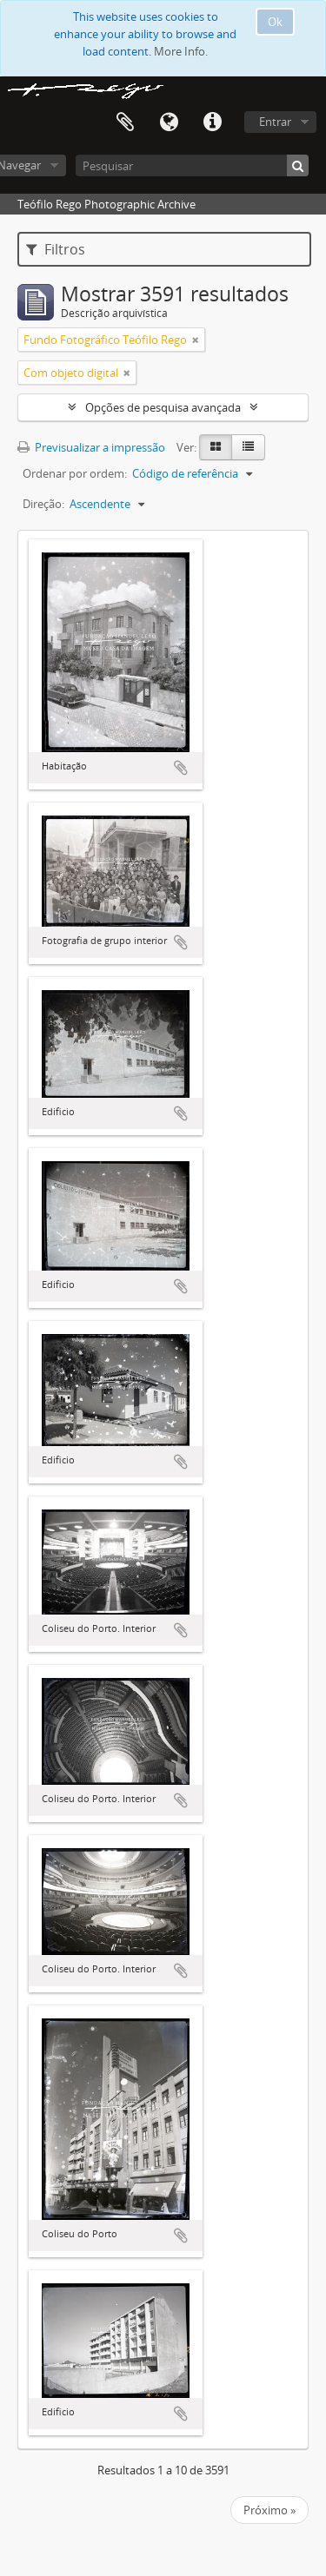  Describe the element at coordinates (55, 249) in the screenshot. I see `Filtros` at that location.